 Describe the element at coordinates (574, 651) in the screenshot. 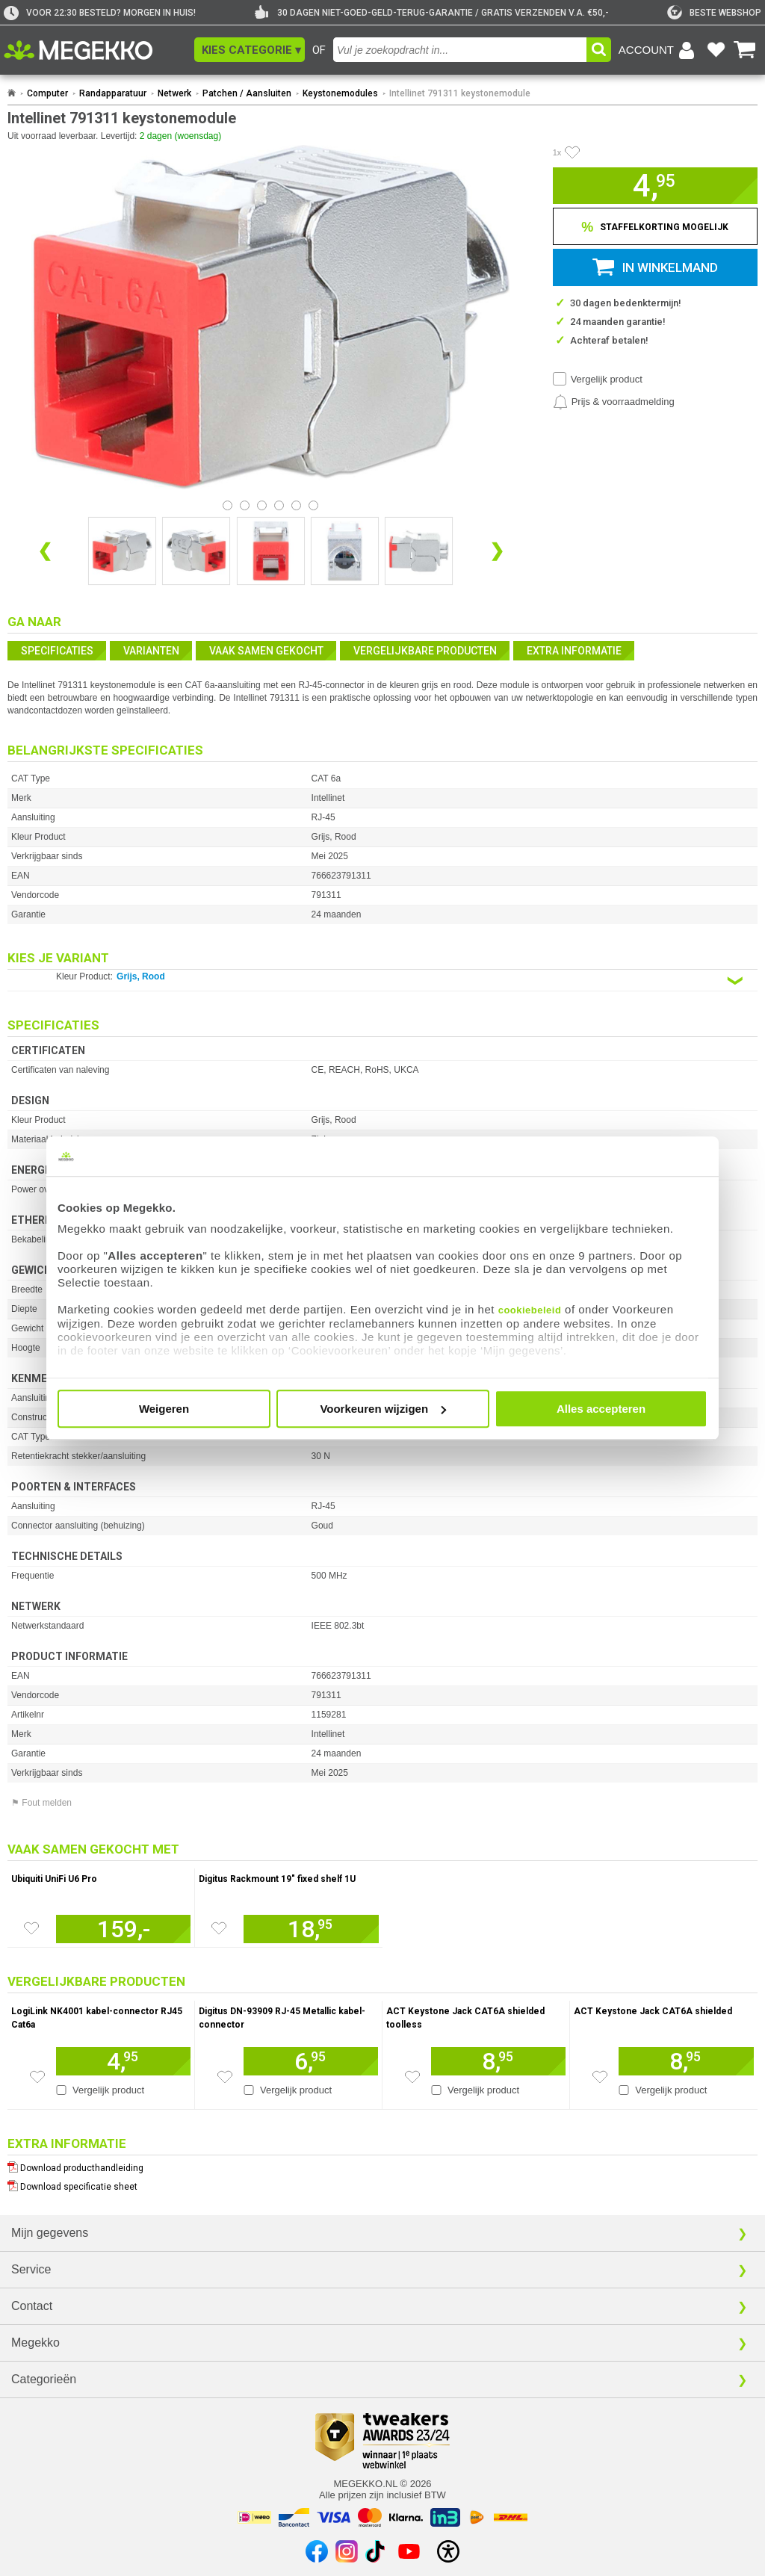

I see `Extra informatie` at that location.